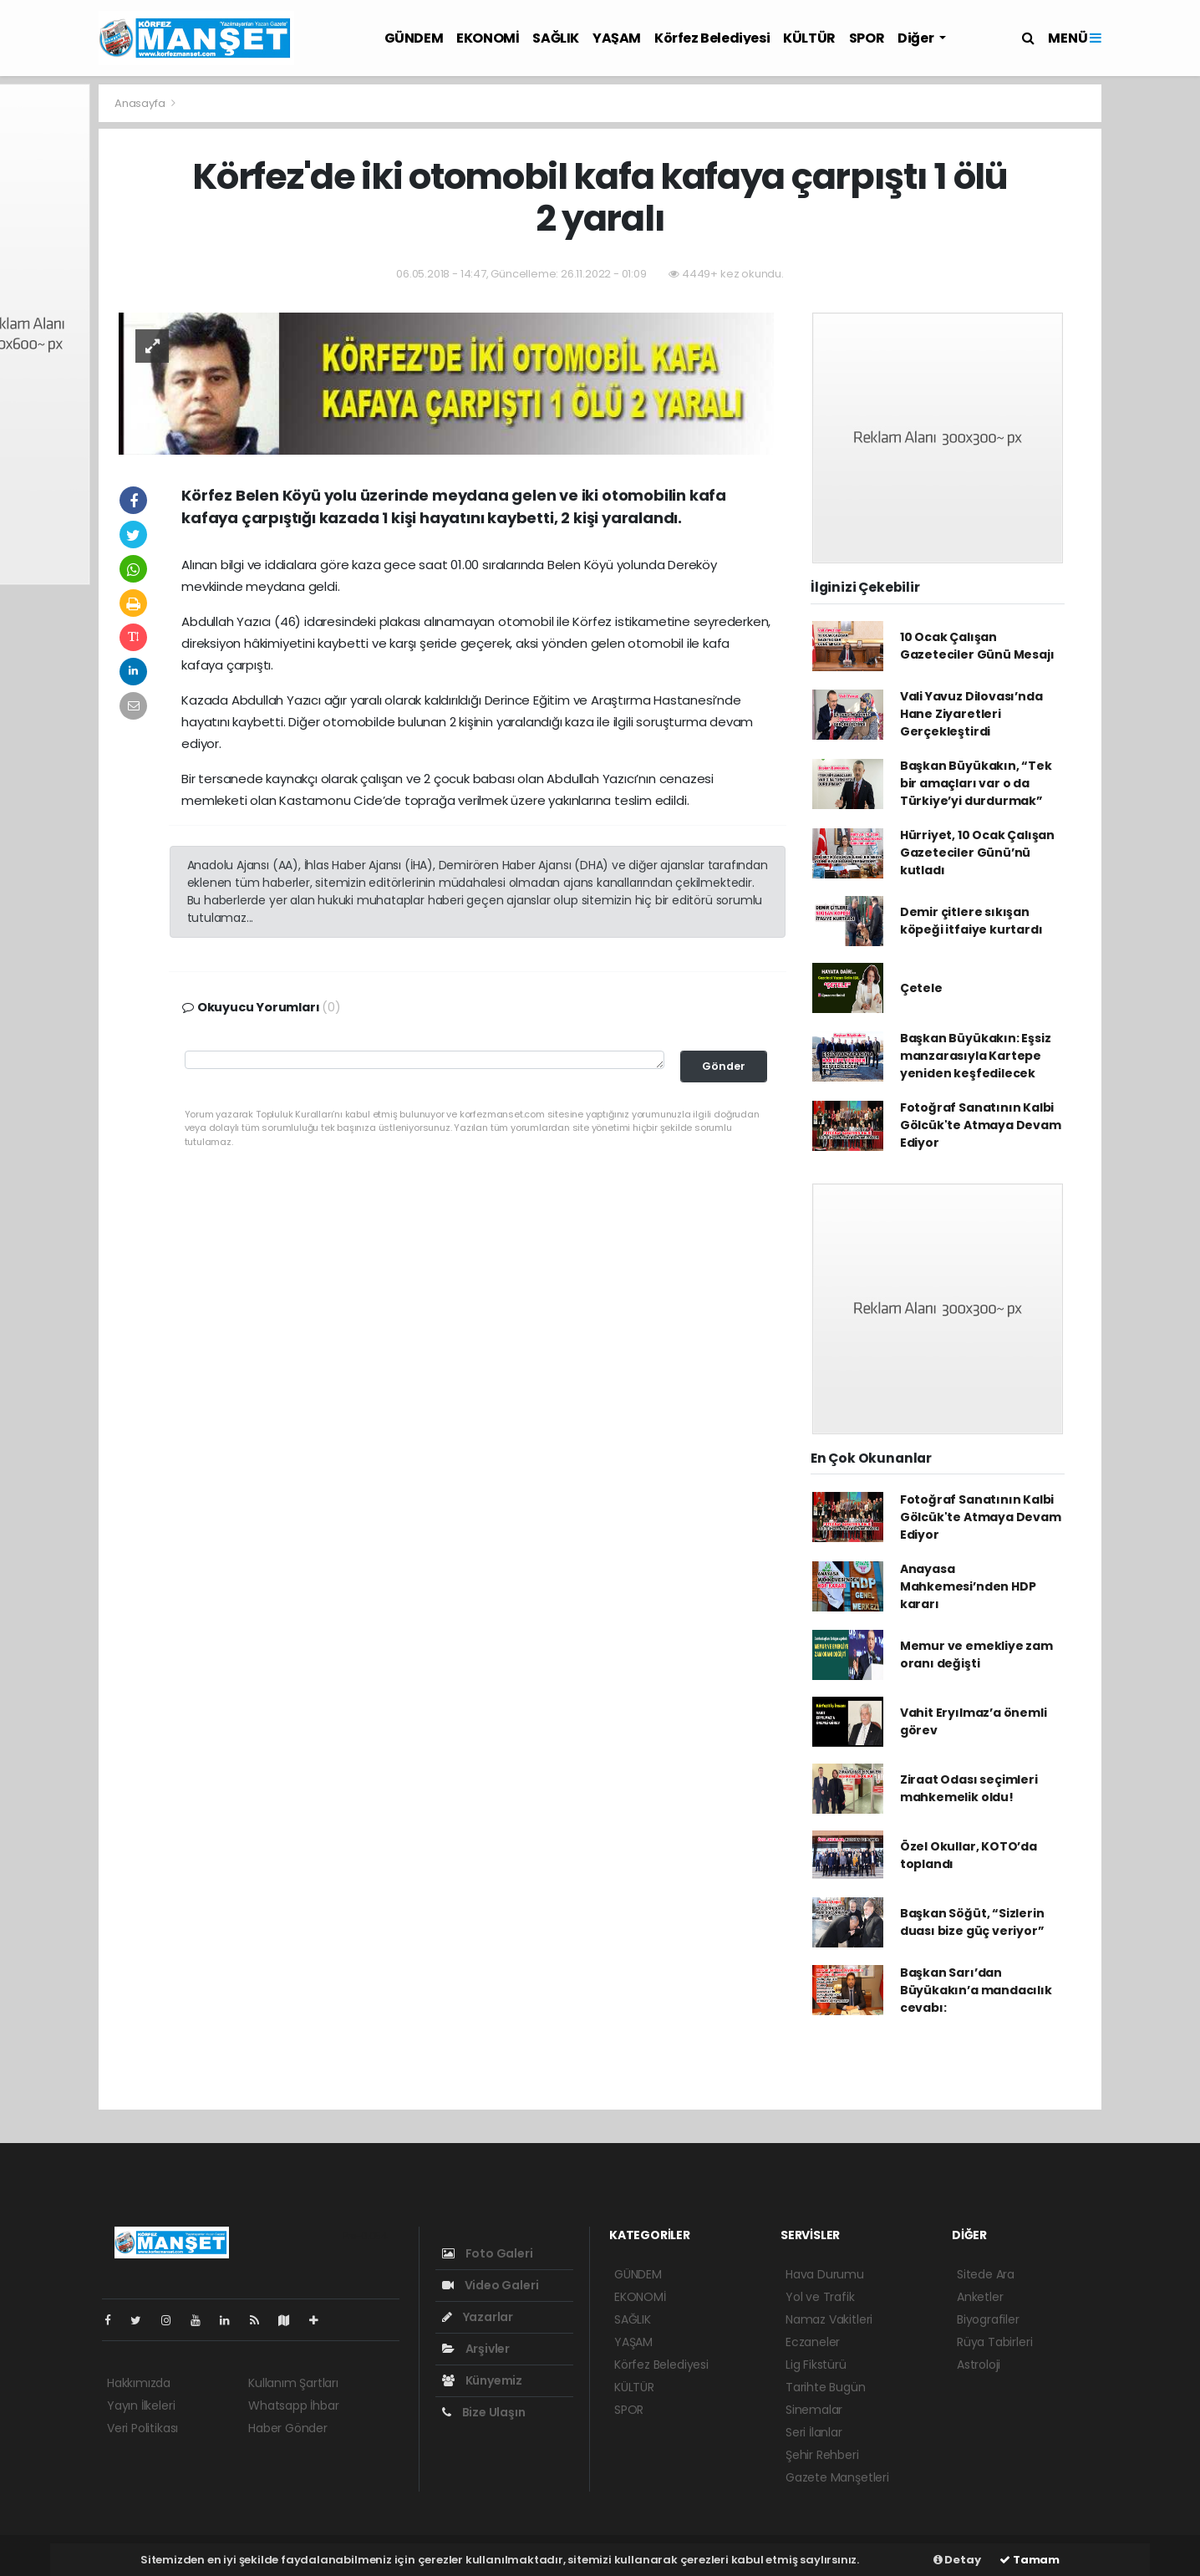  What do you see at coordinates (977, 852) in the screenshot?
I see `Hürriyet, 10 Ocak Çalışan Gazeteciler Günü’nü kutladı` at bounding box center [977, 852].